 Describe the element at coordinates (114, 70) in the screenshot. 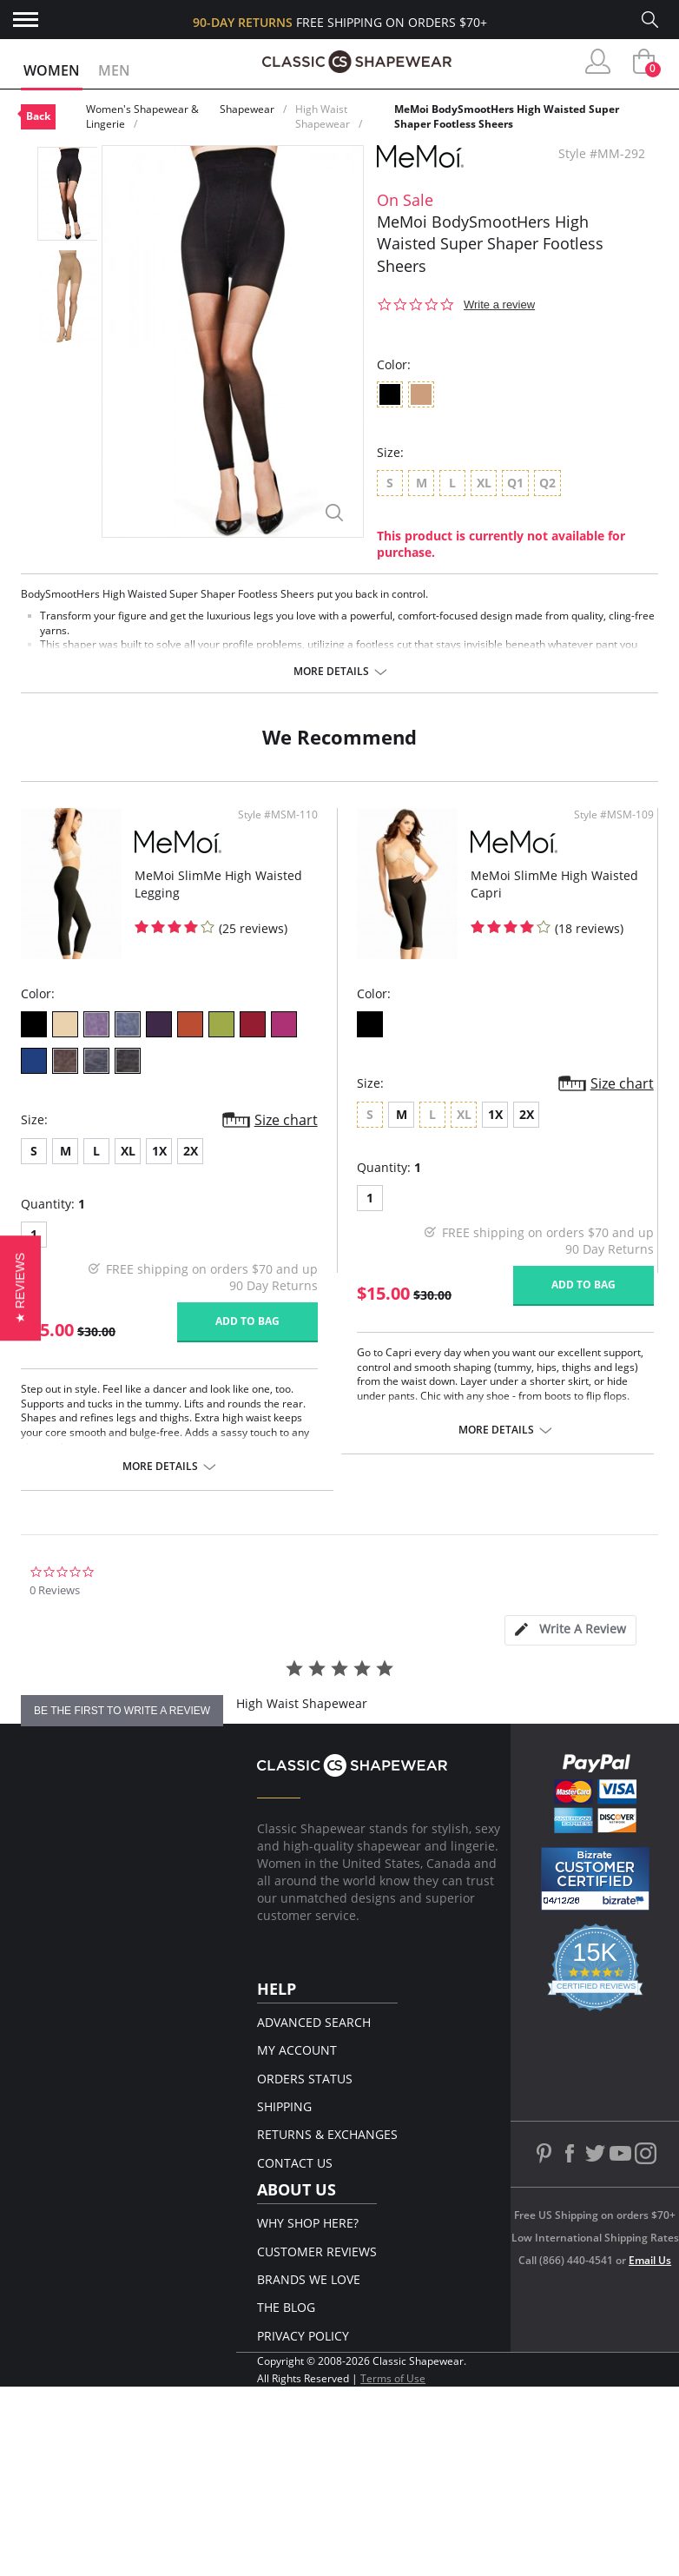

I see `Men` at that location.